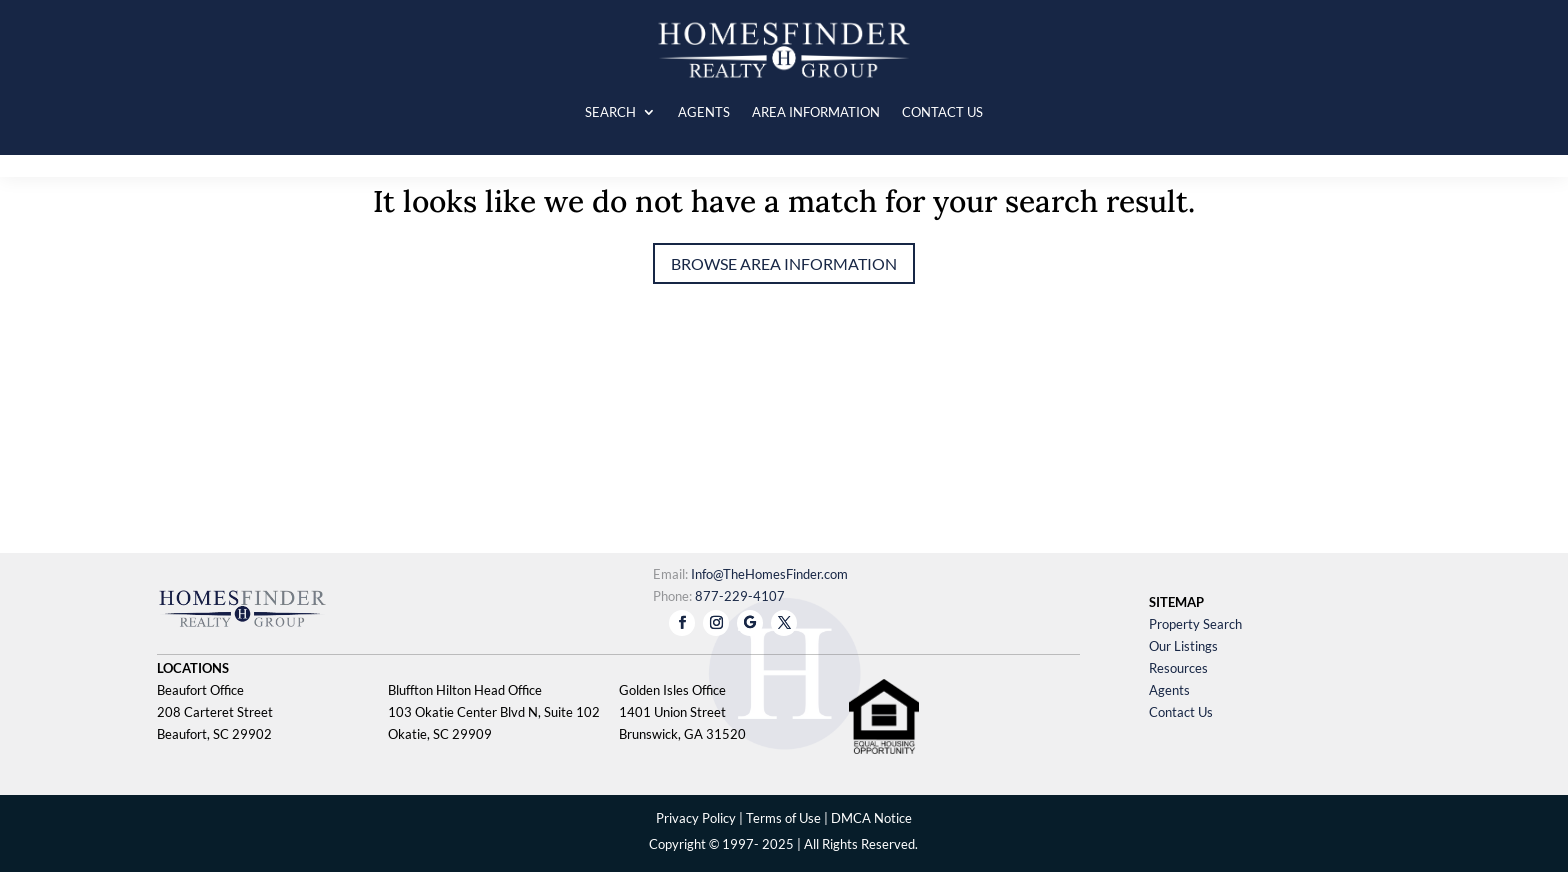  Describe the element at coordinates (1183, 646) in the screenshot. I see `Our Listings` at that location.